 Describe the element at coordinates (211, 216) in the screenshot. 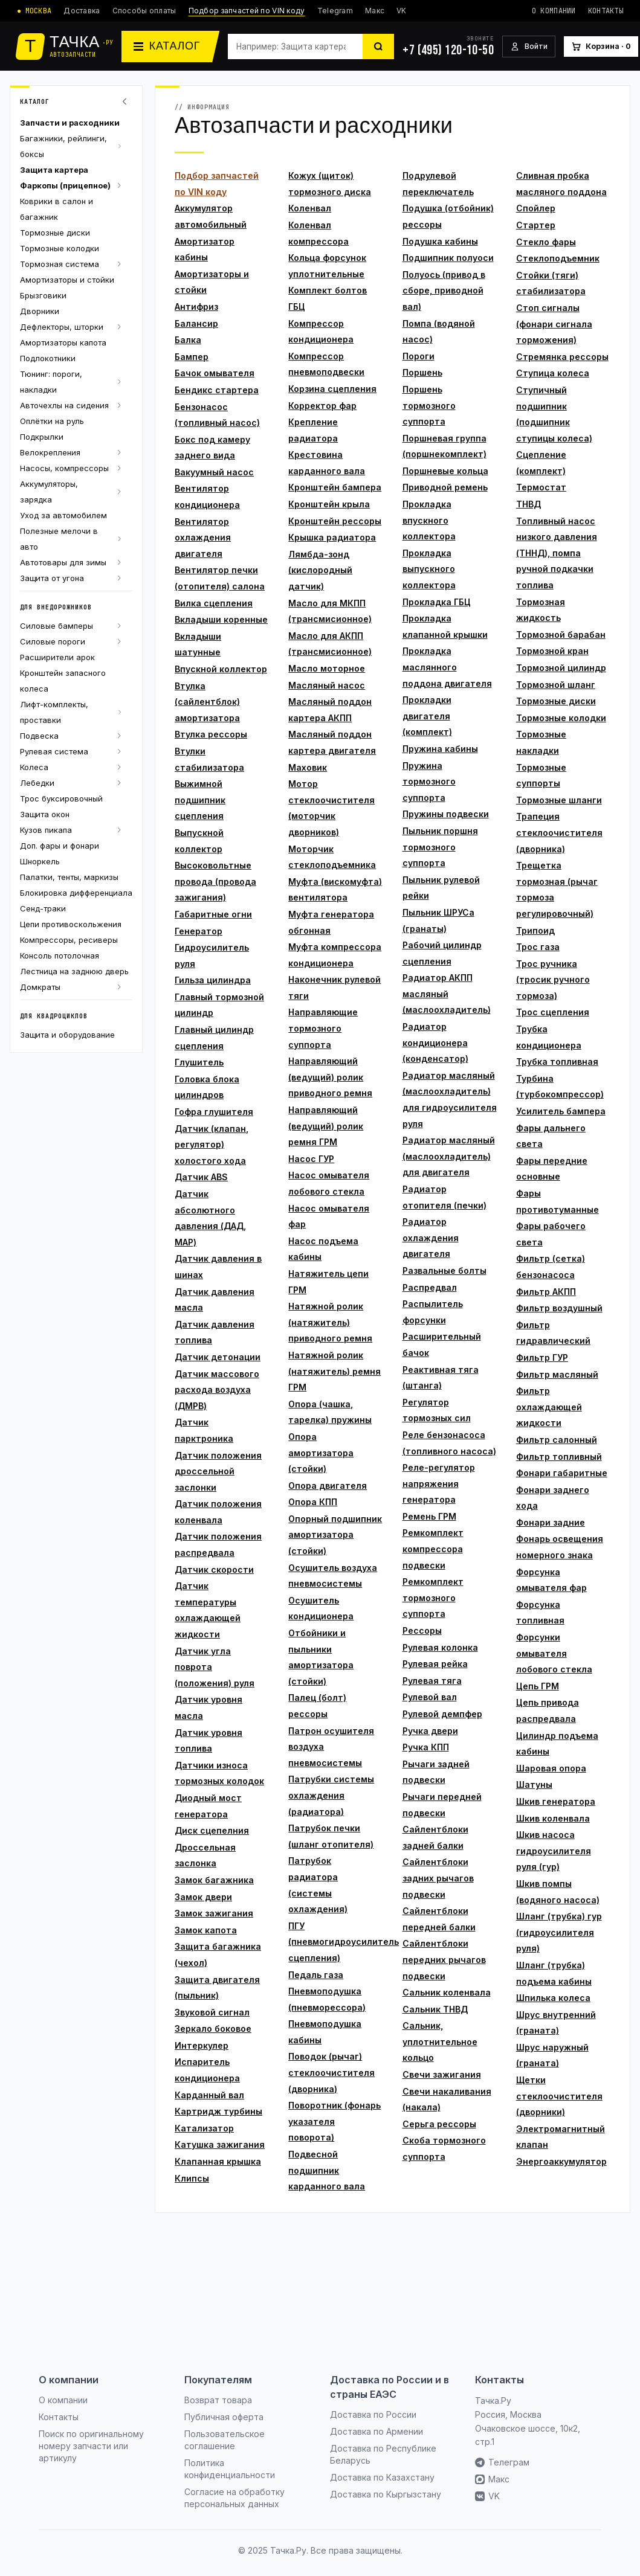

I see `Аккумулятор автомобильный` at that location.